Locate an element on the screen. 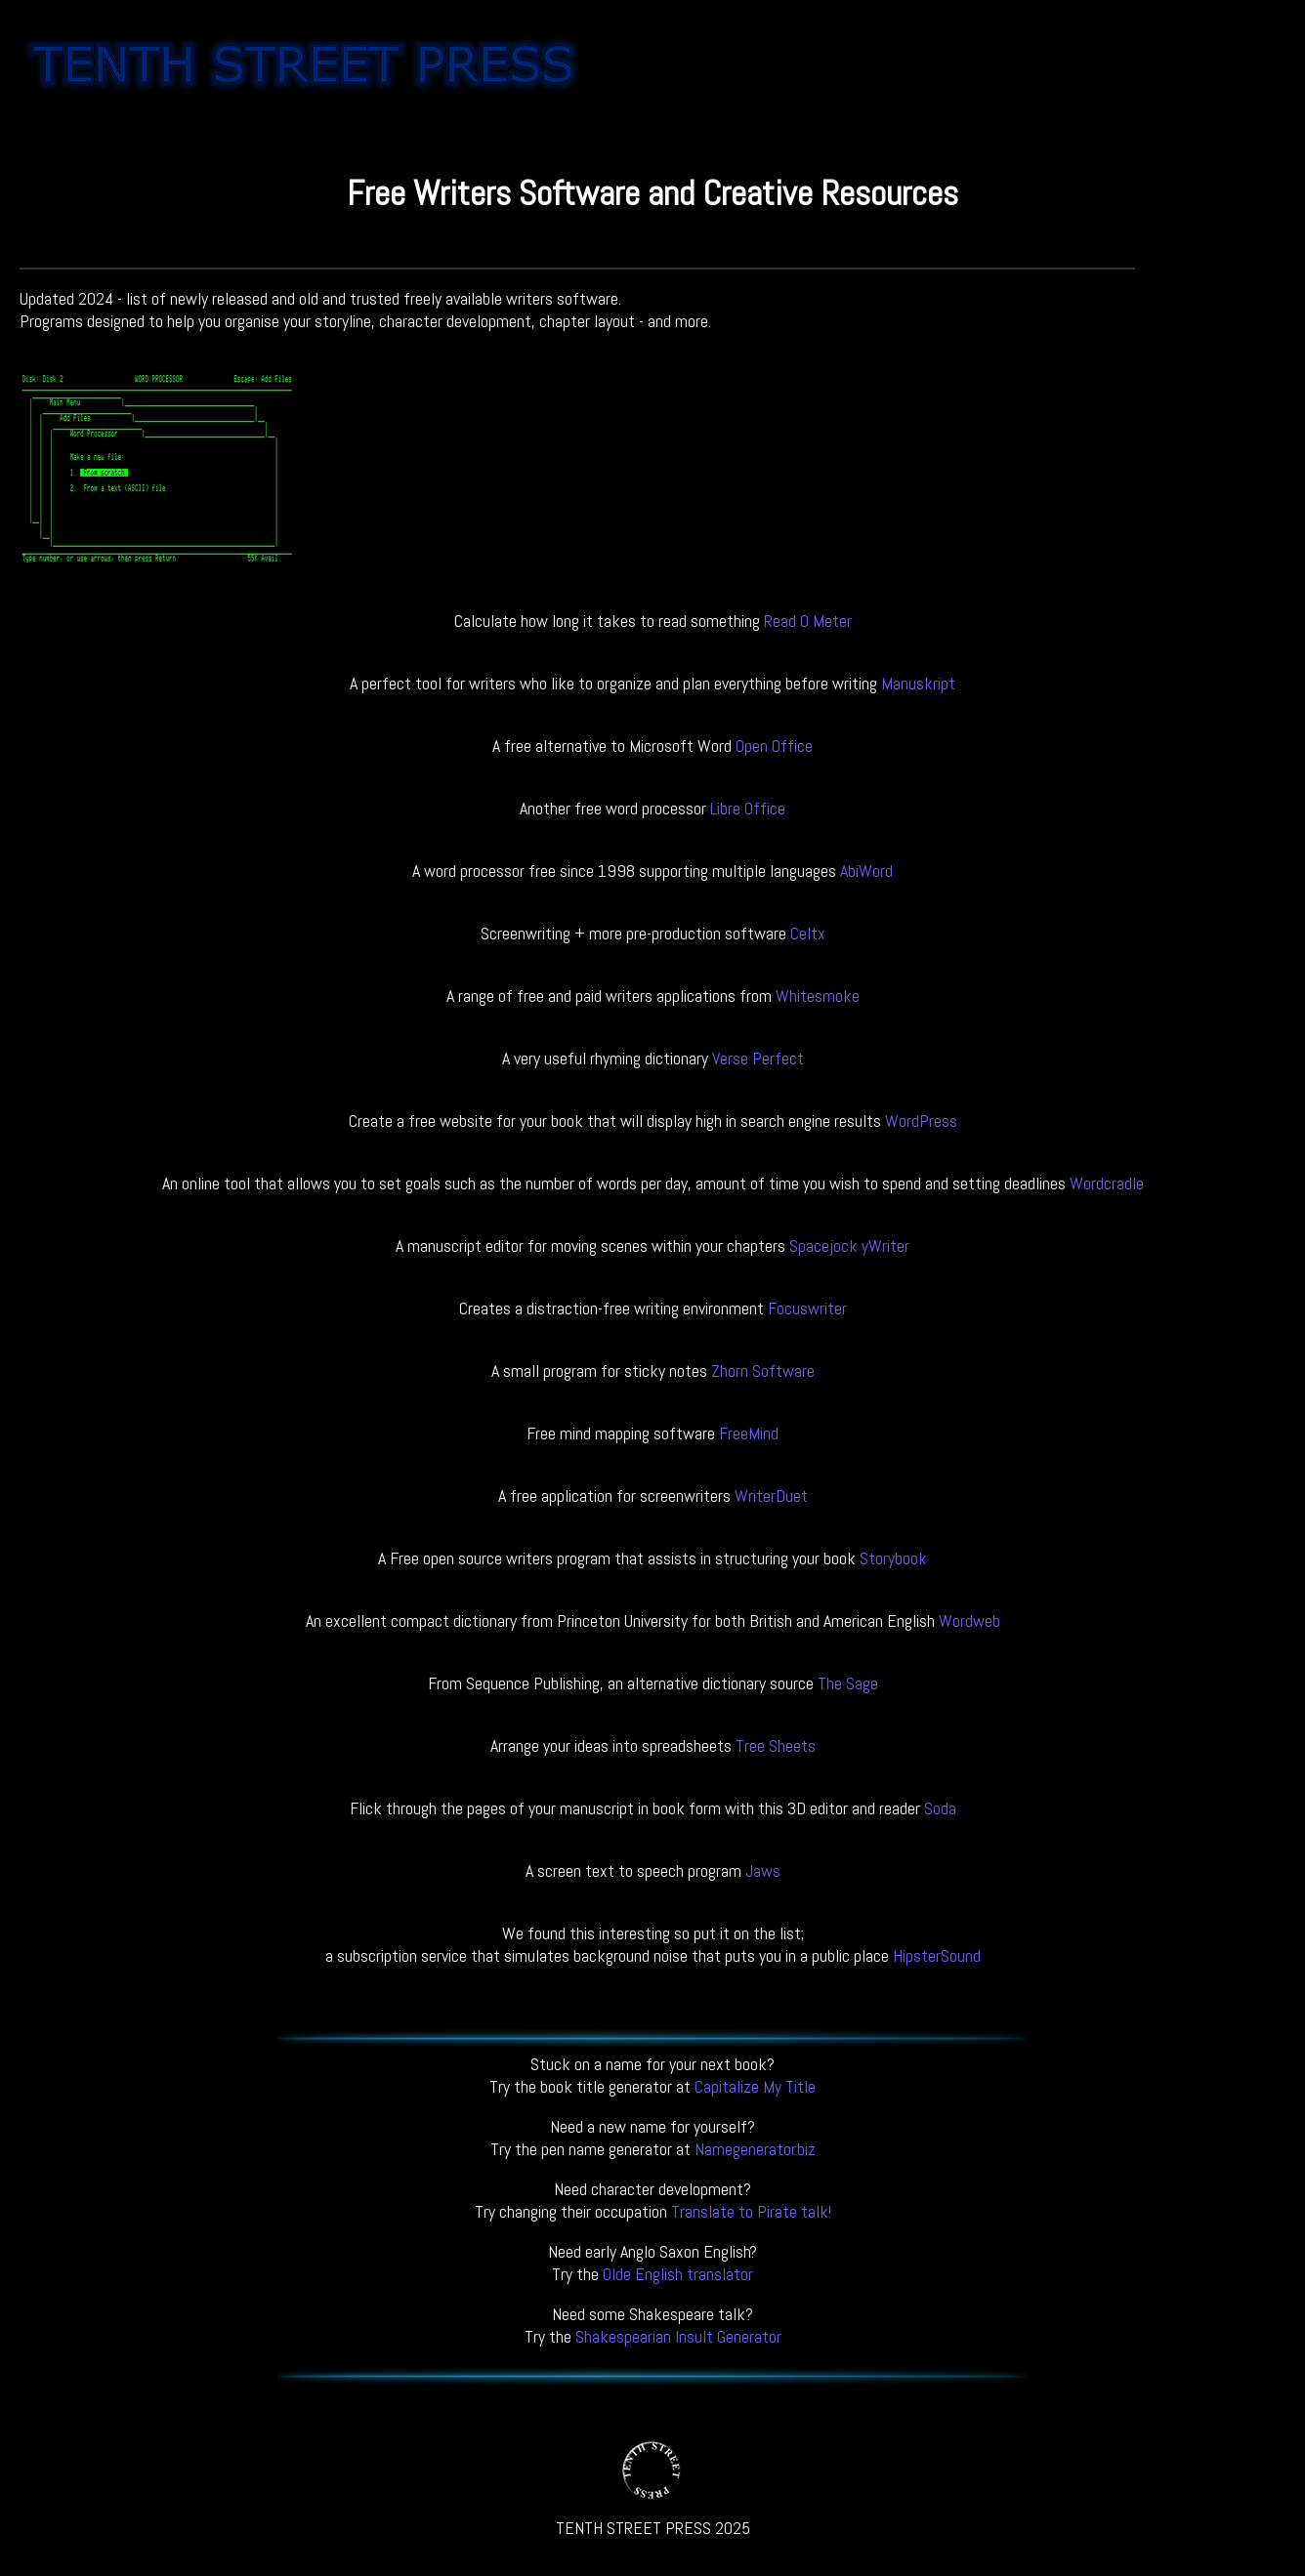 The width and height of the screenshot is (1305, 2576). Open Office is located at coordinates (774, 745).